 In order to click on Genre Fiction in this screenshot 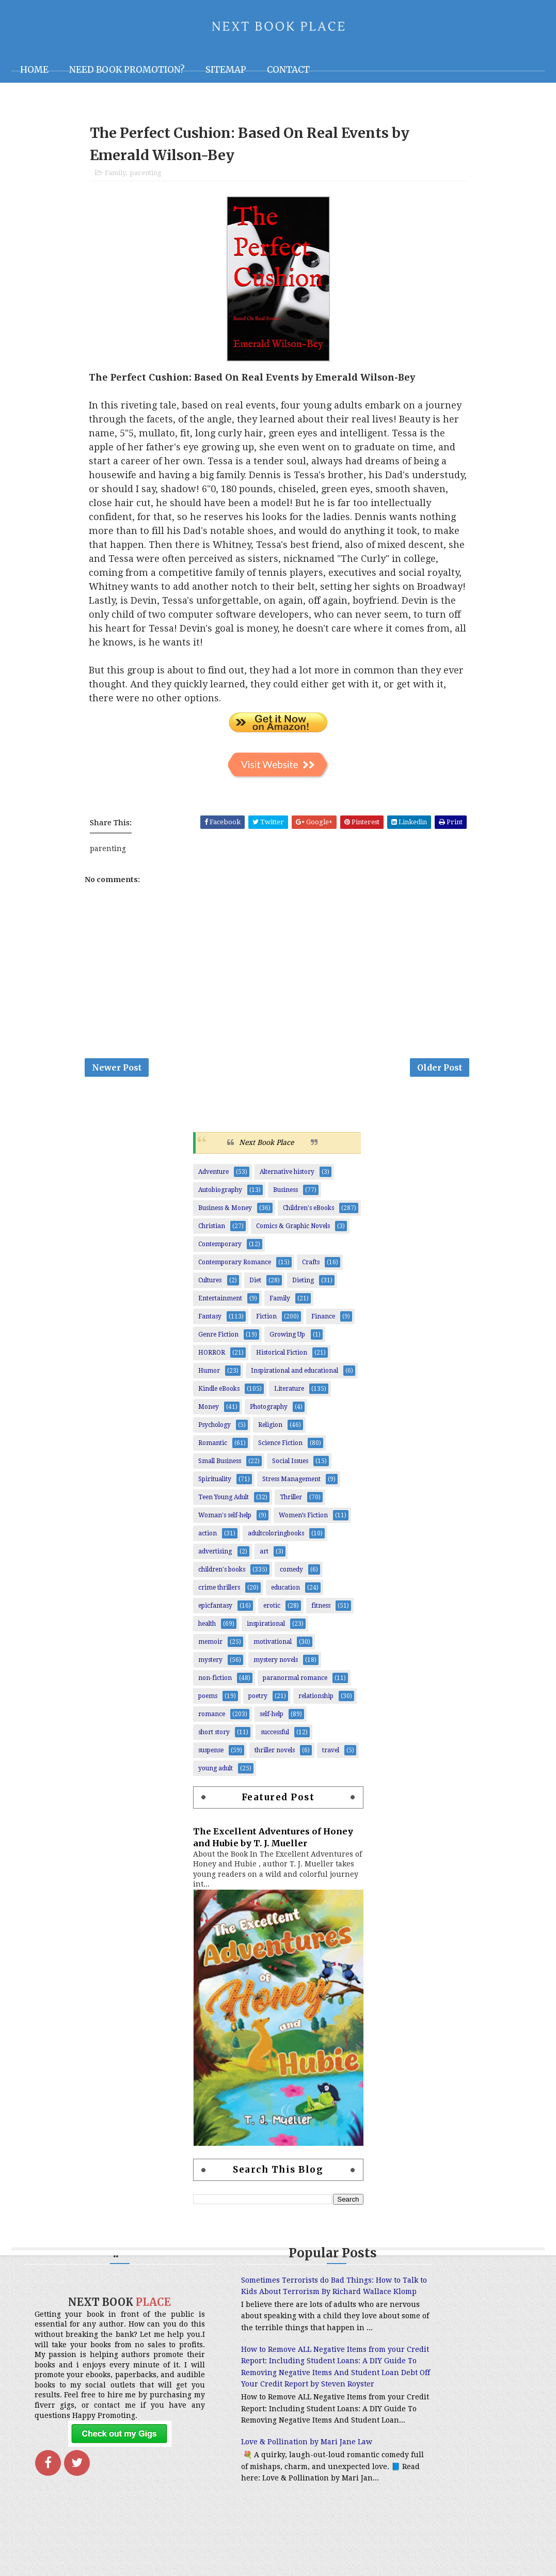, I will do `click(218, 1342)`.